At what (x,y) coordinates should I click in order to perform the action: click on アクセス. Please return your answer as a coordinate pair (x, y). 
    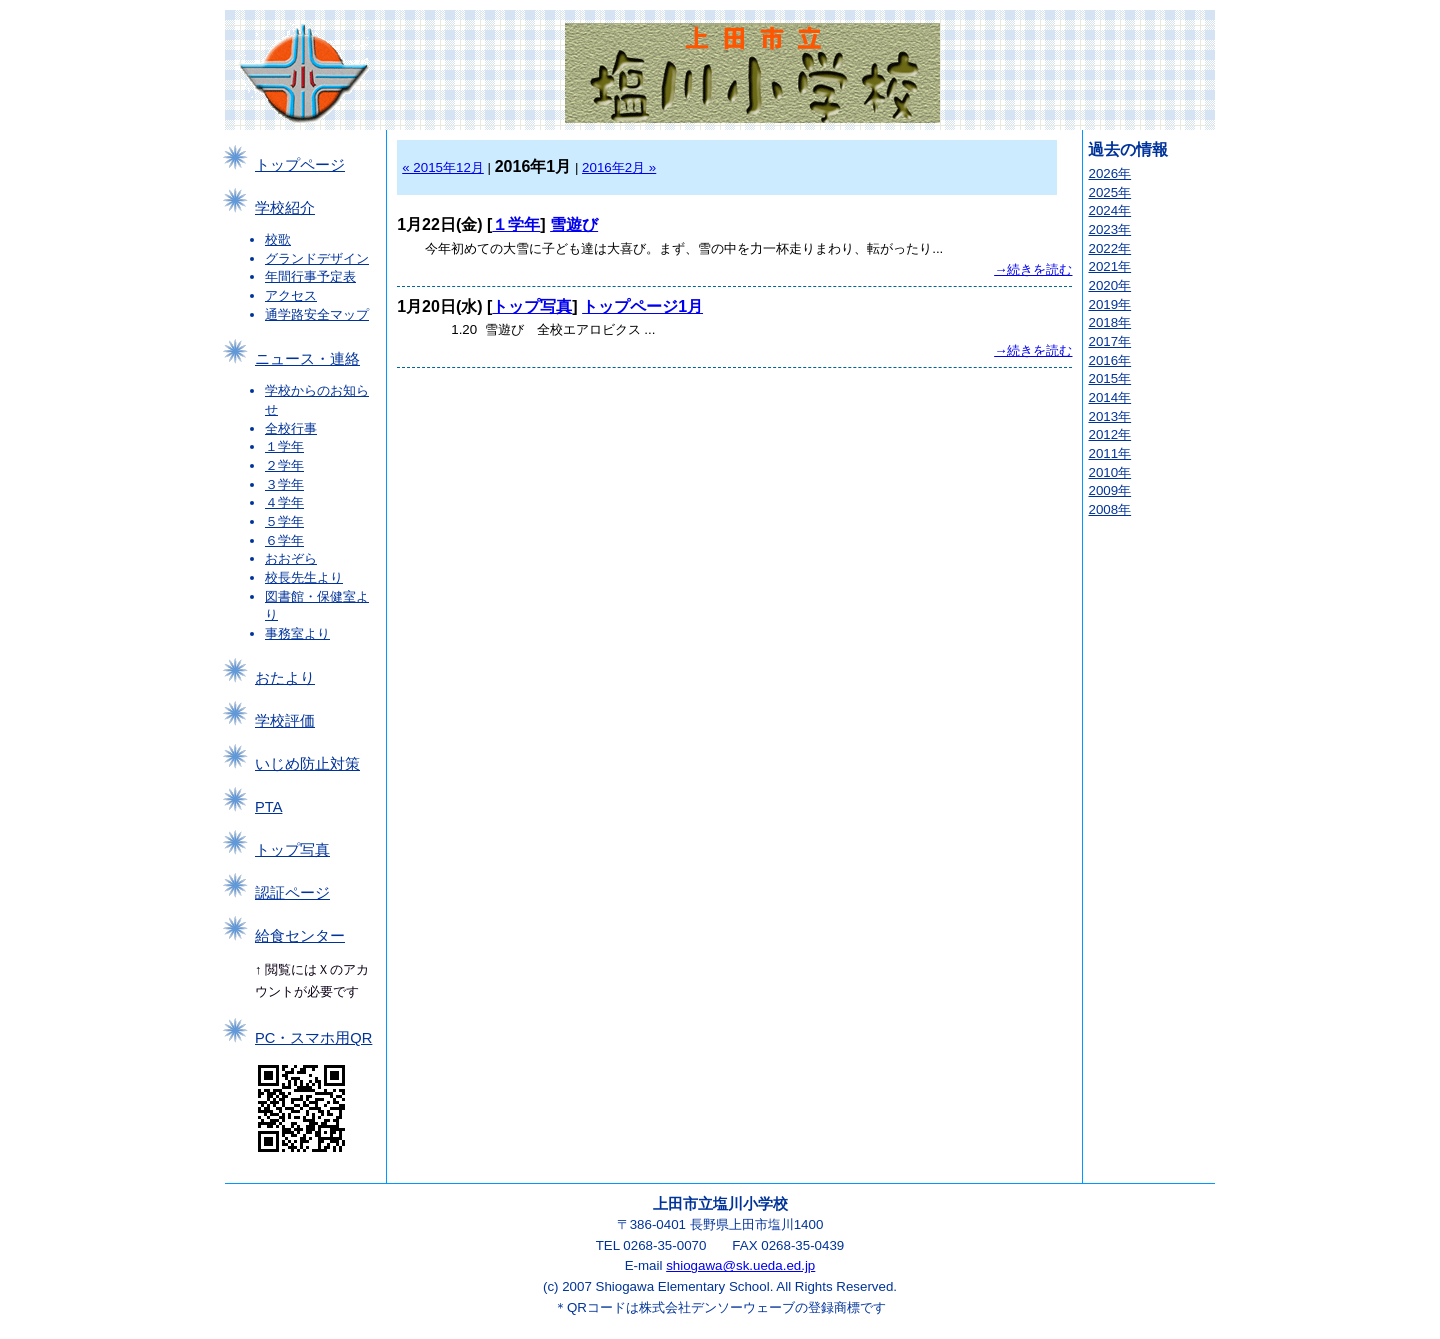
    Looking at the image, I should click on (291, 295).